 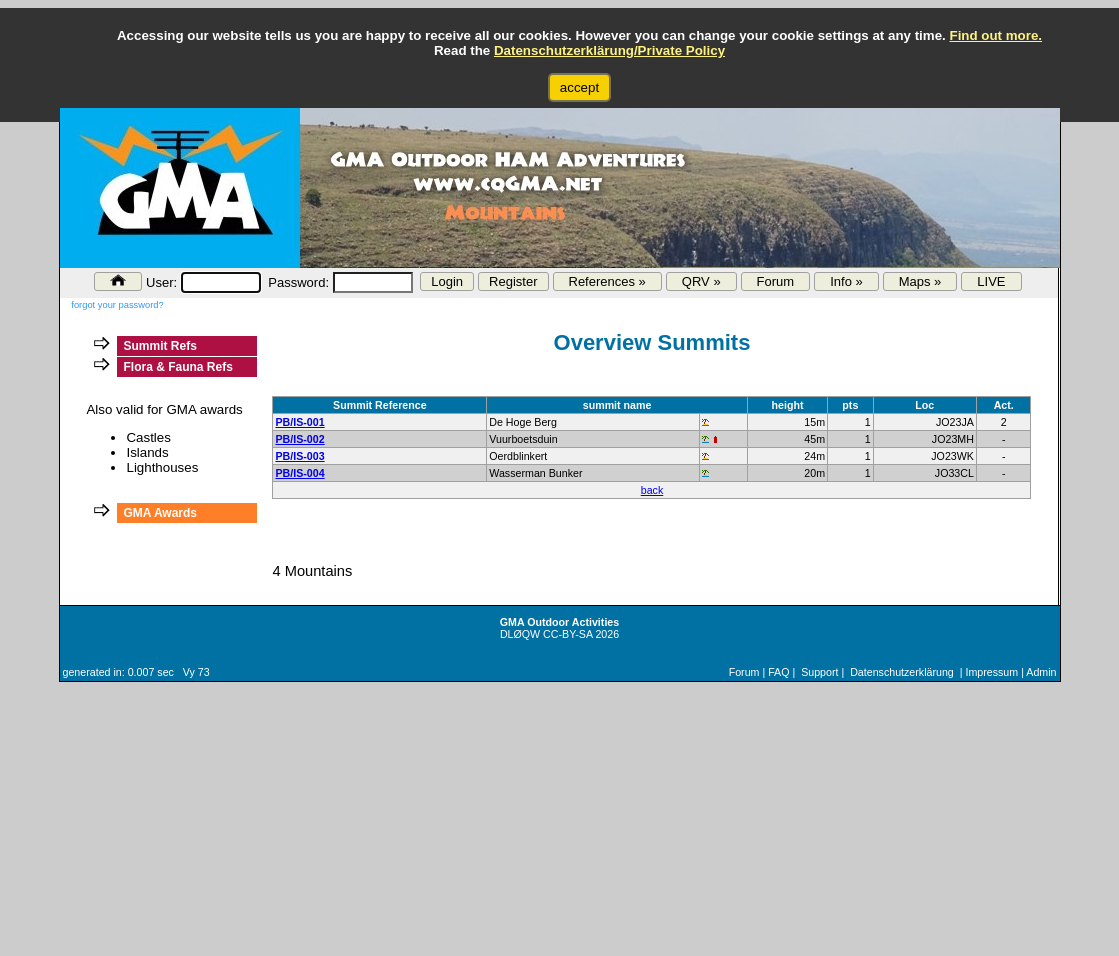 What do you see at coordinates (991, 672) in the screenshot?
I see `Impressum` at bounding box center [991, 672].